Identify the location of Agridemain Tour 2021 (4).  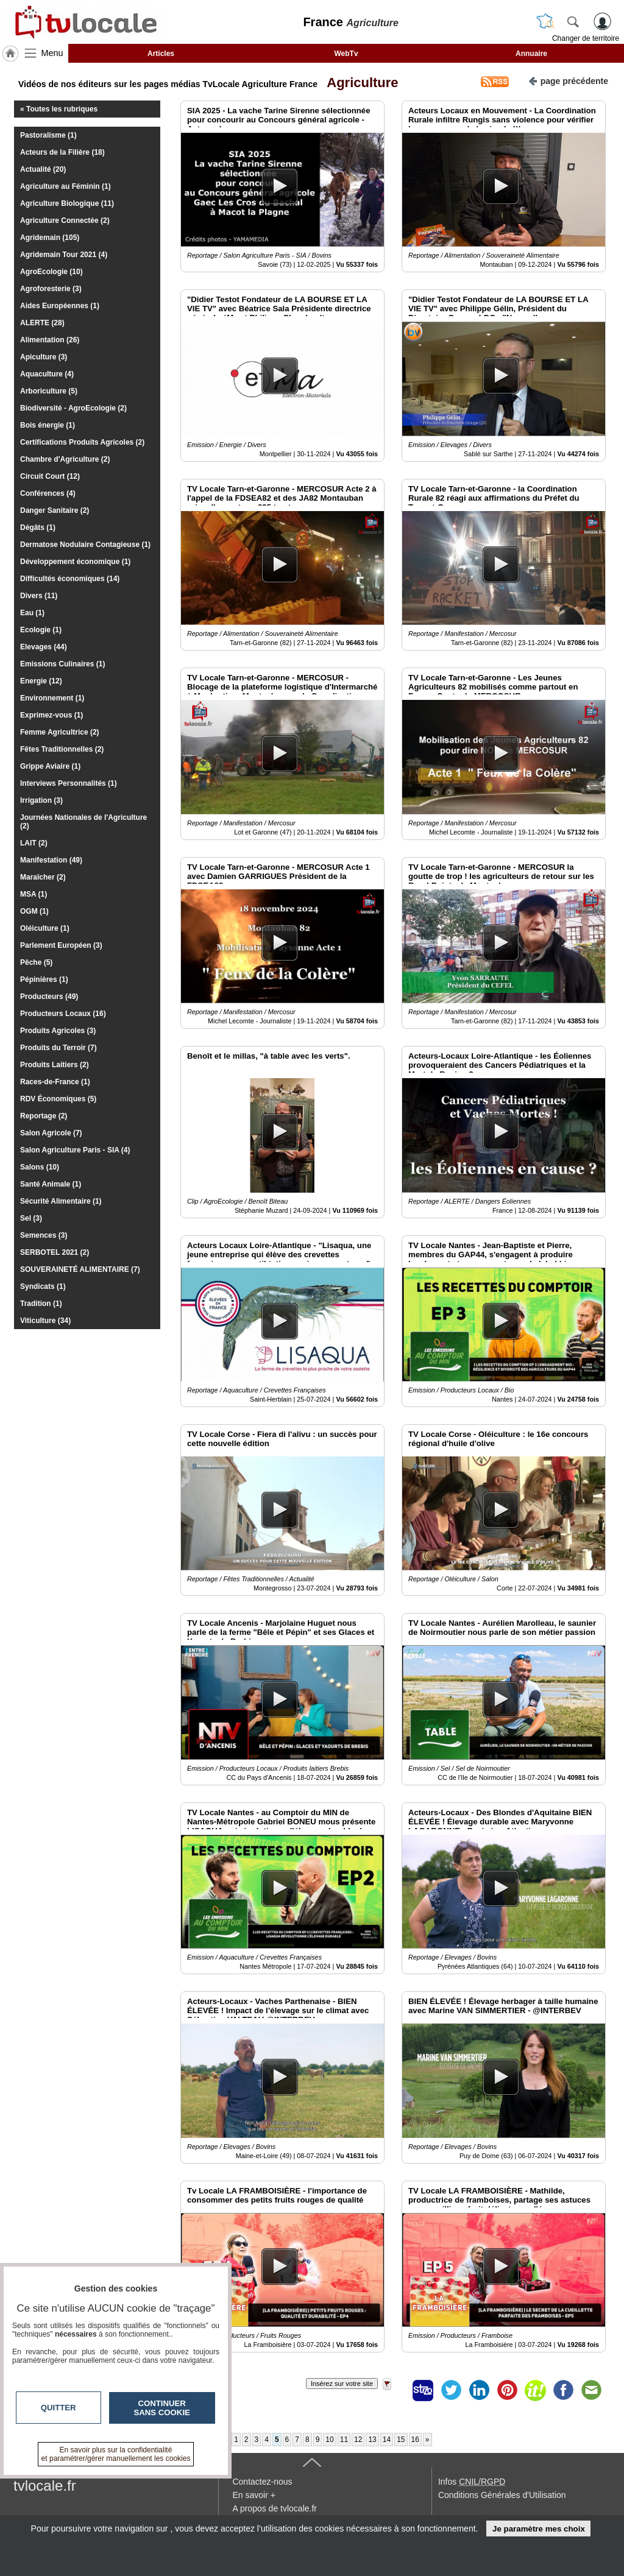
(63, 254).